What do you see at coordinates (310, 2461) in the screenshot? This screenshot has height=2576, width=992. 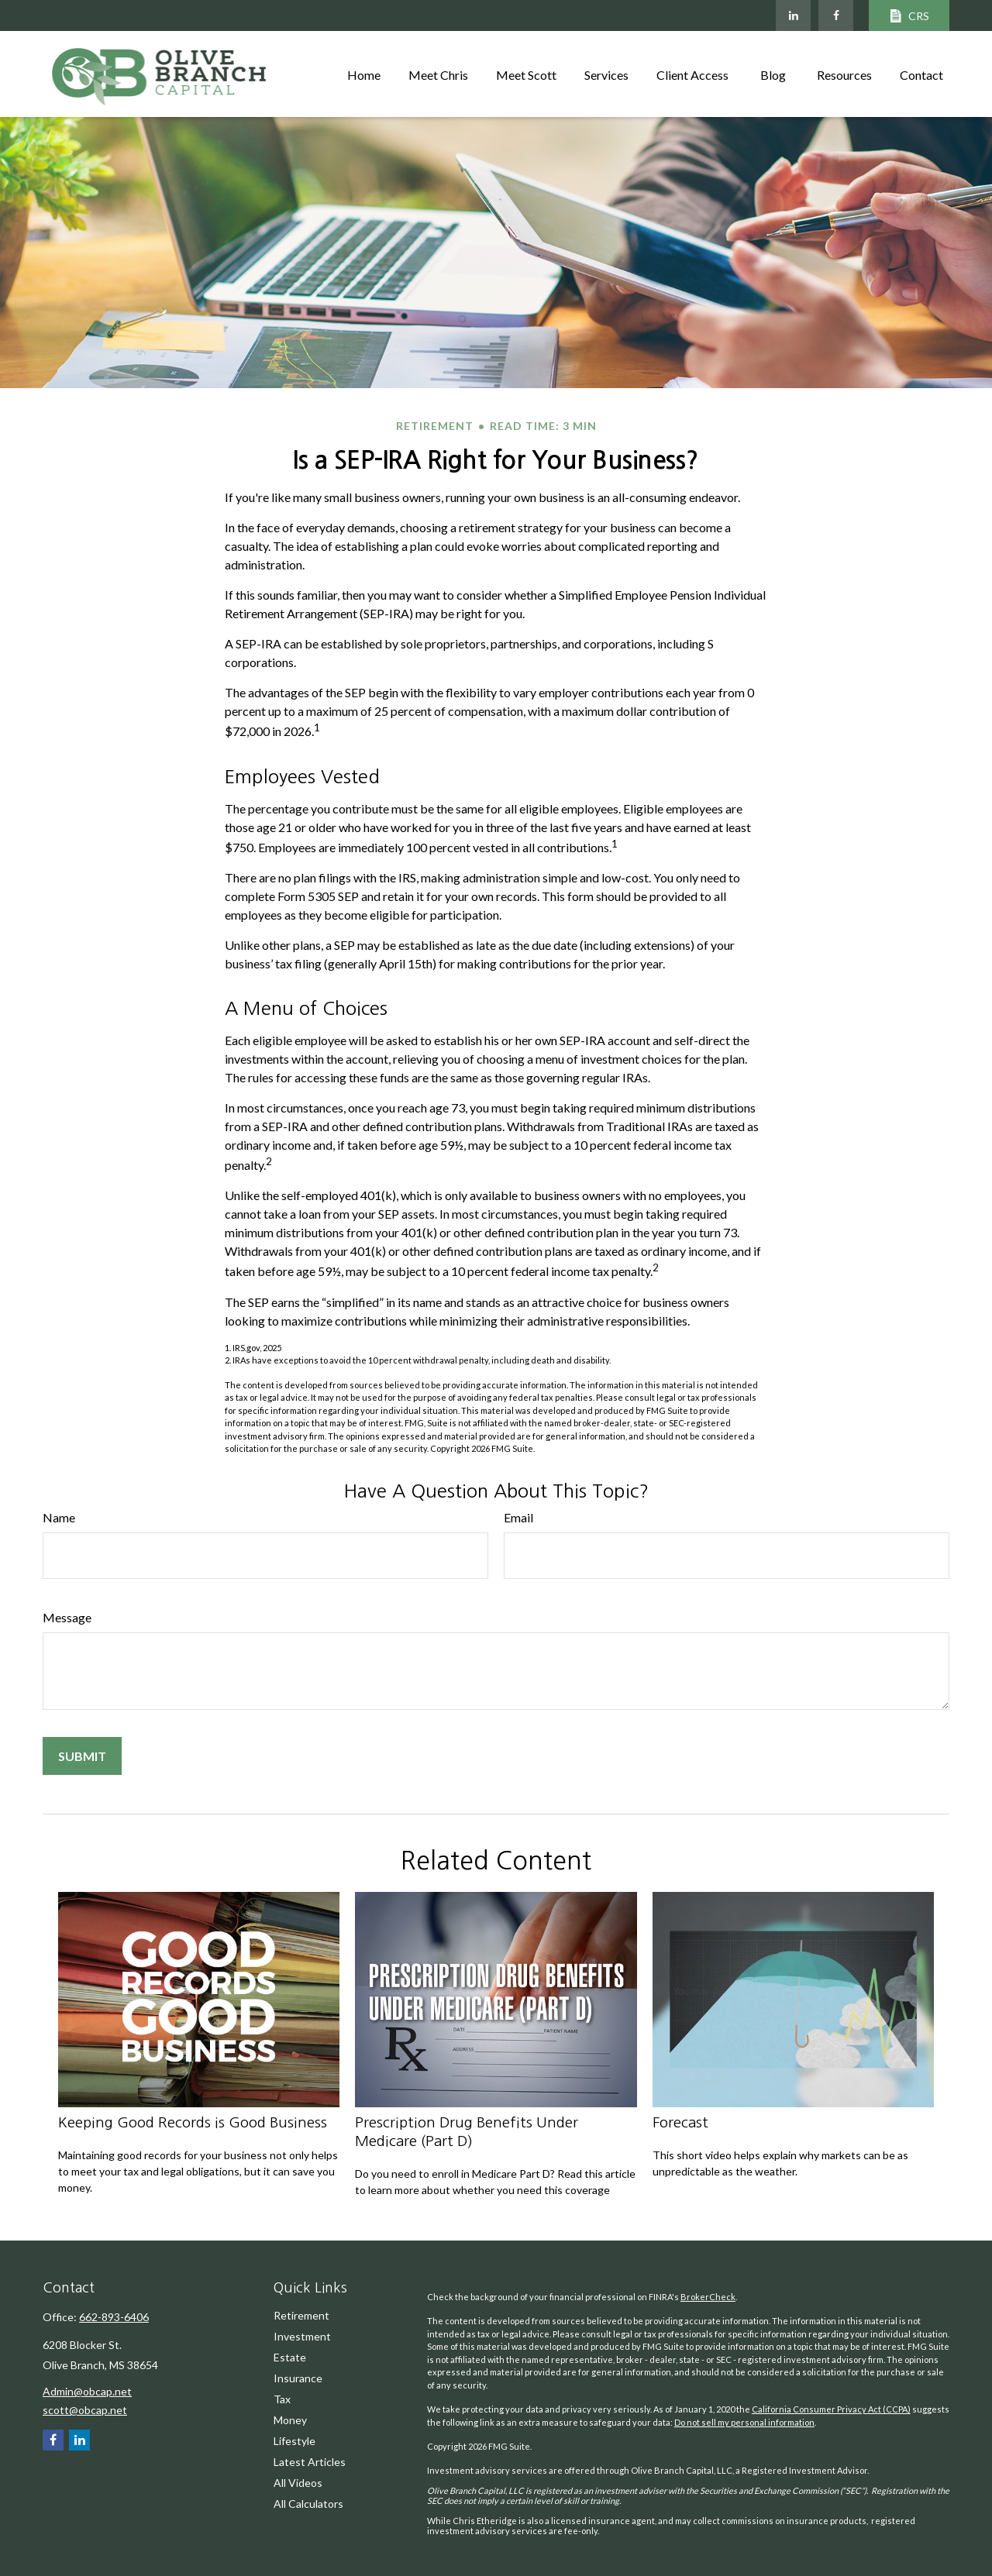 I see `Latest Articles` at bounding box center [310, 2461].